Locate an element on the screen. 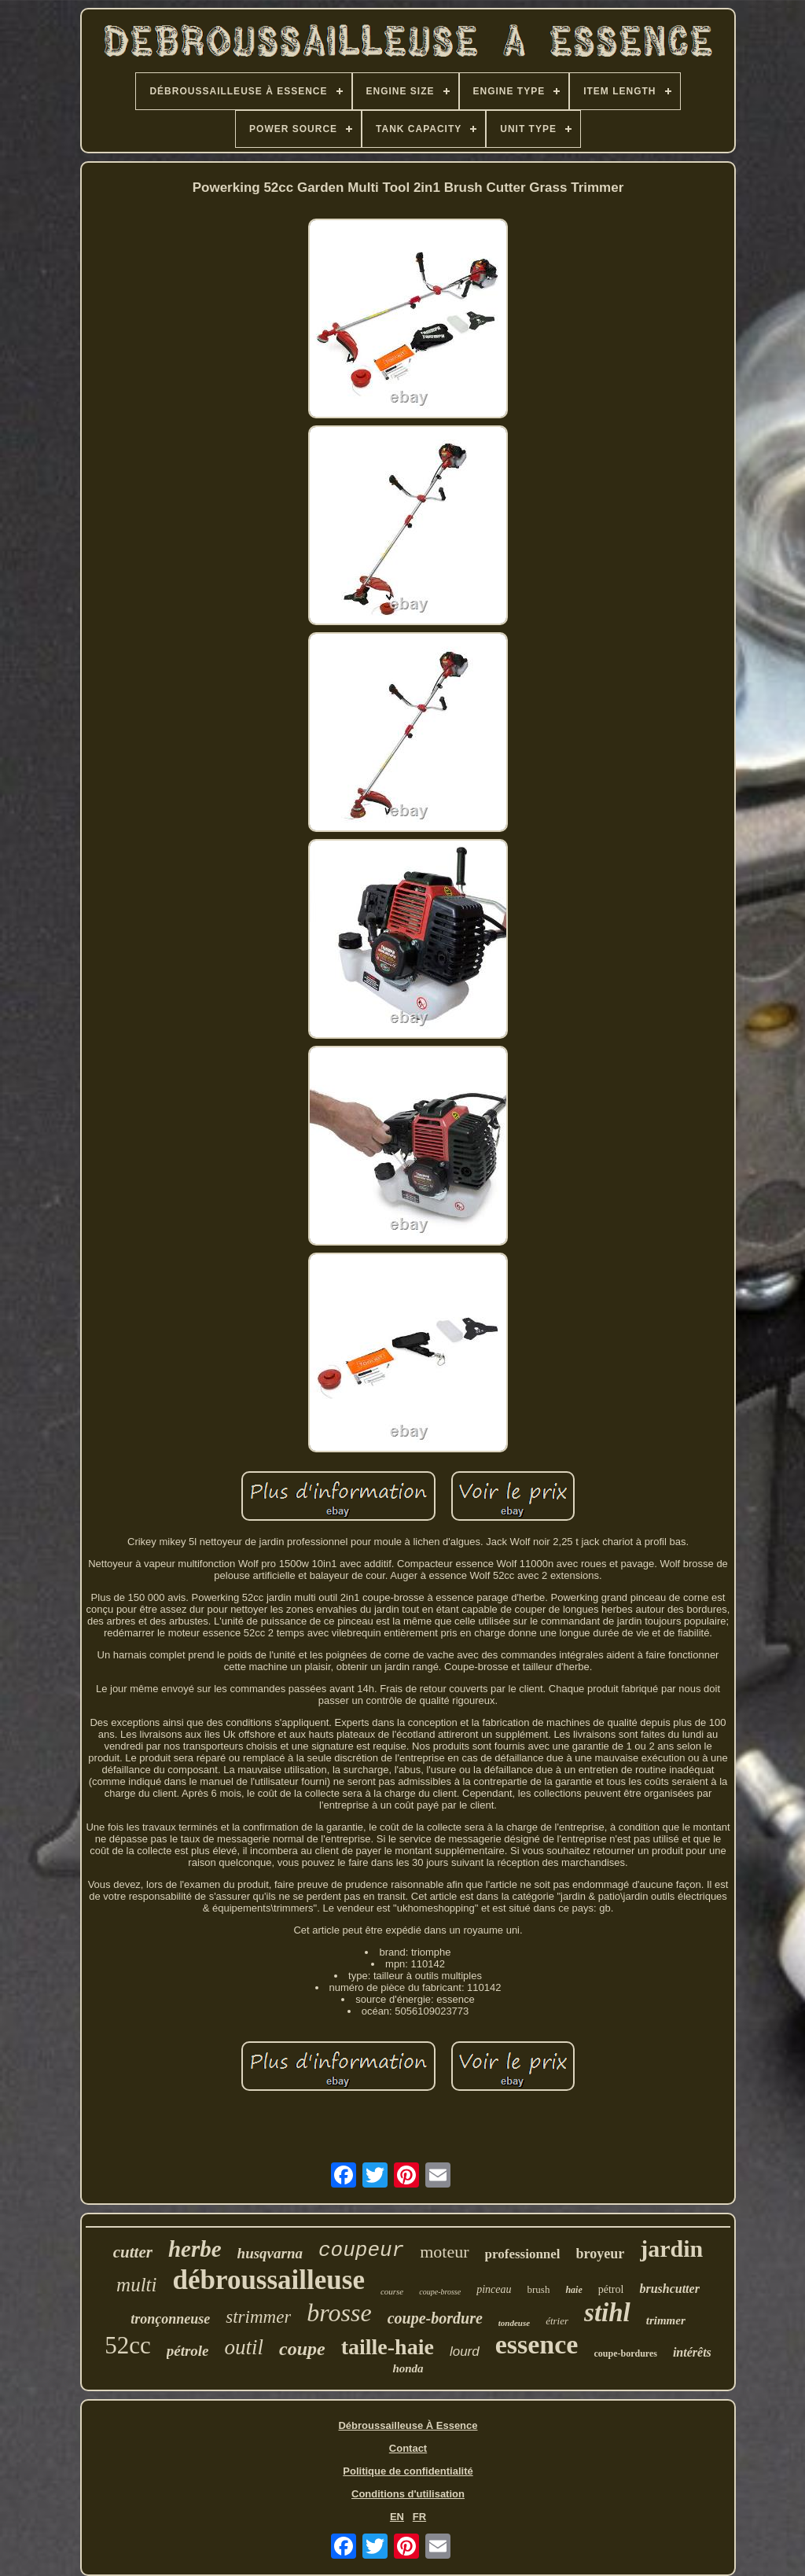 The image size is (805, 2576). essence is located at coordinates (537, 2344).